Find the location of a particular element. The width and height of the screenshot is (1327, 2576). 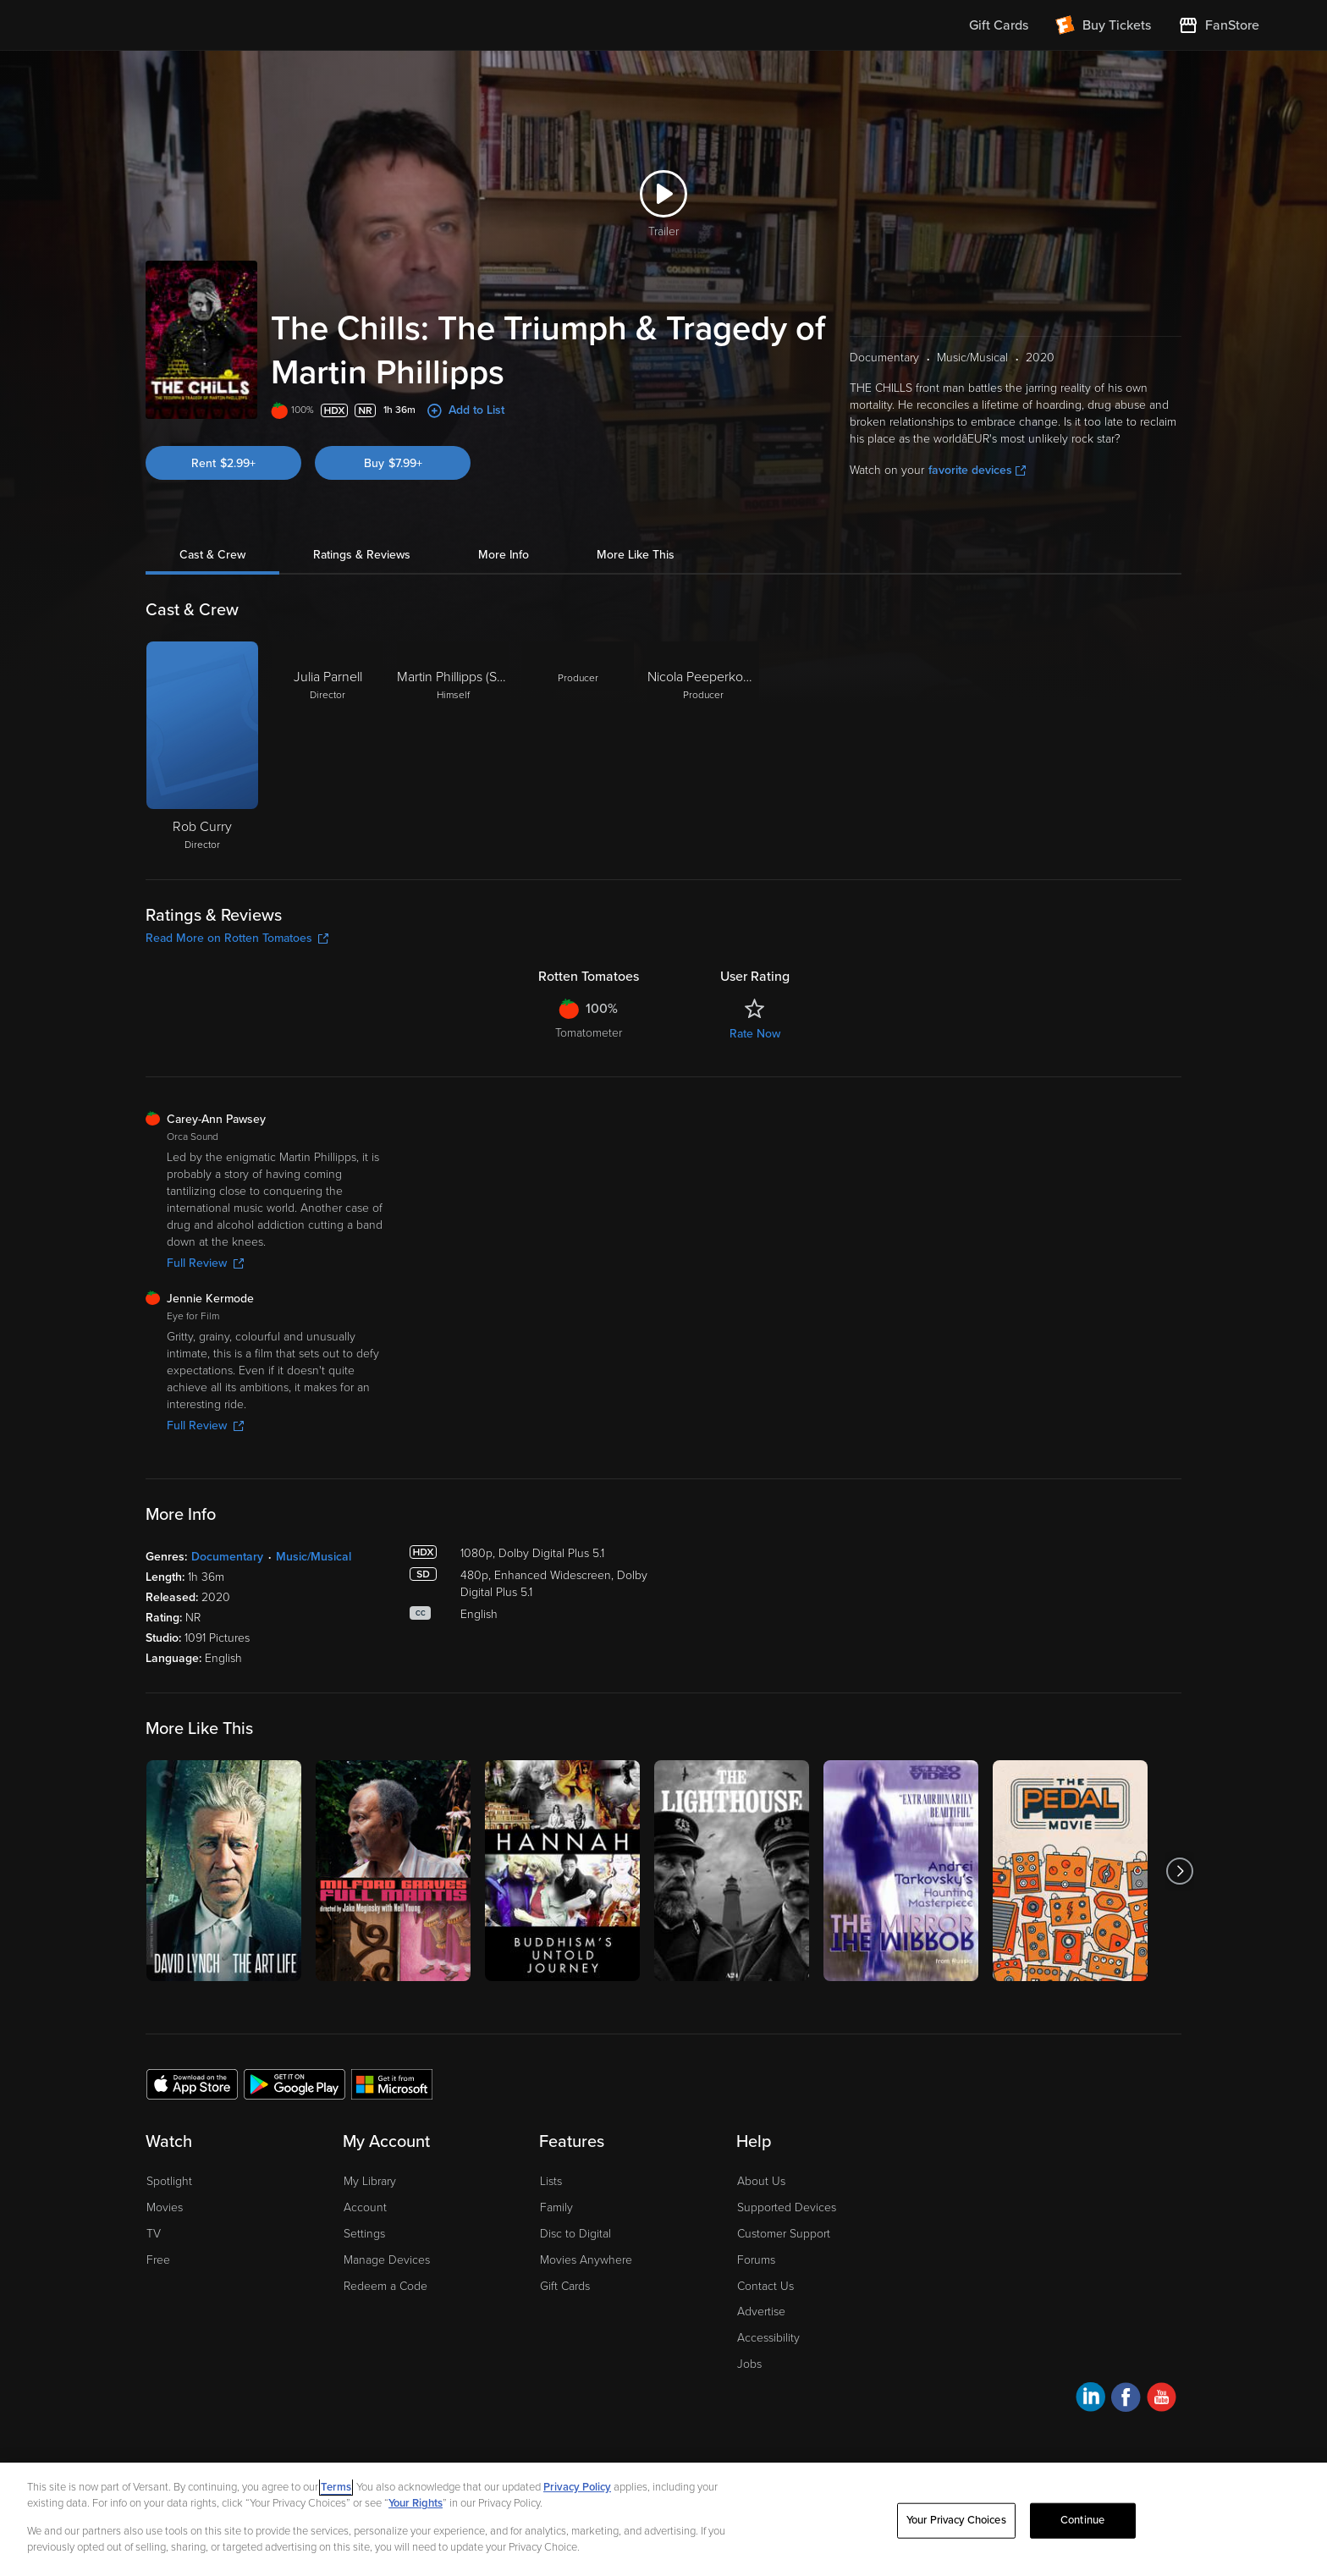

[Get the Fandango at Home app from the Google Play Store] is located at coordinates (294, 2083).